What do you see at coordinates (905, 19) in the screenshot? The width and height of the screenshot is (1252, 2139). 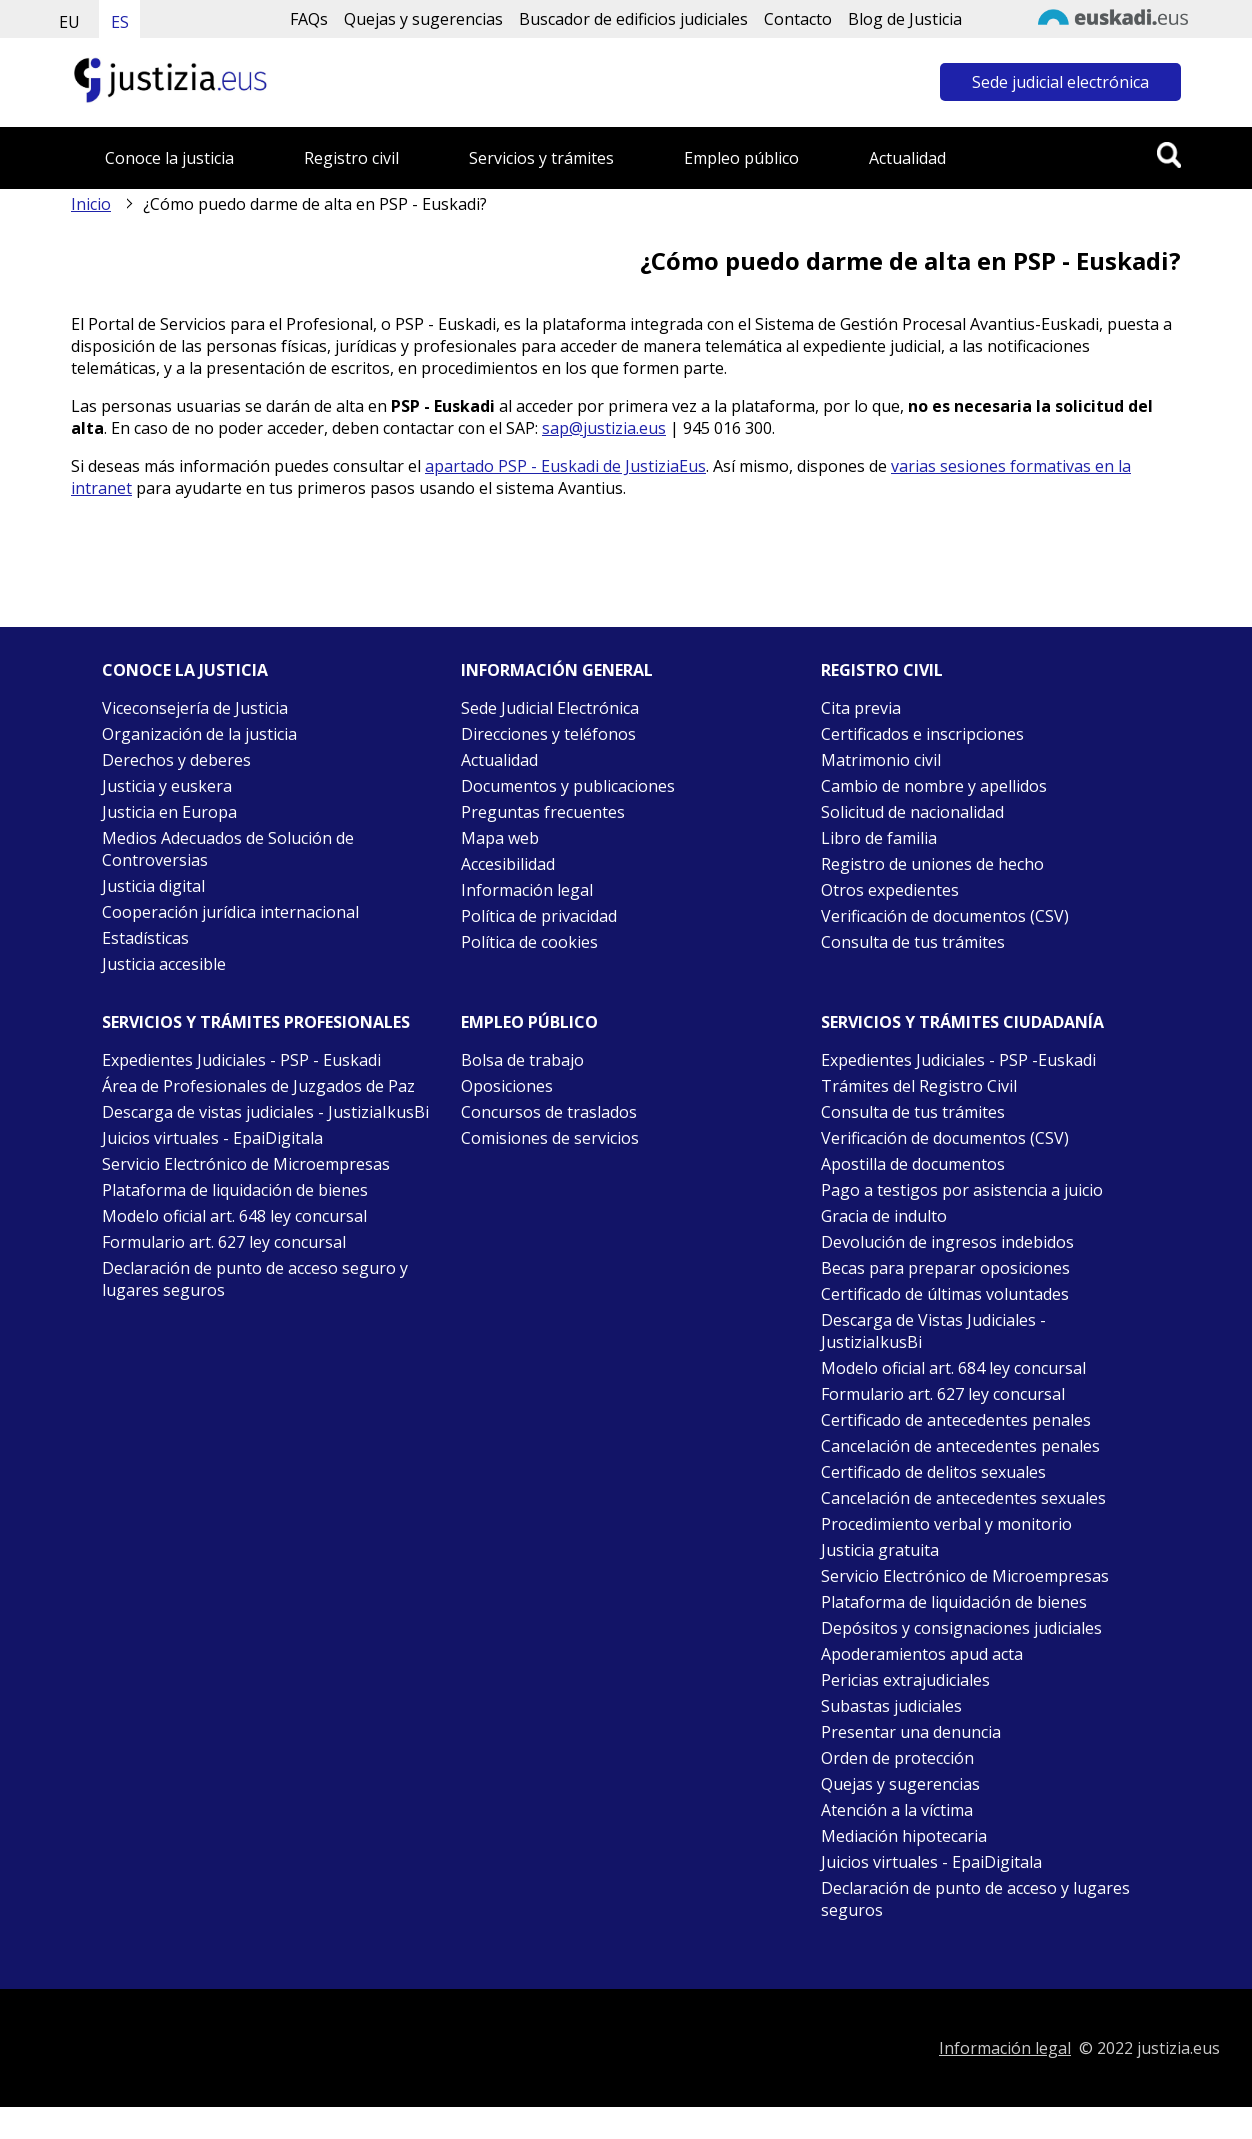 I see `Blog de Justicia` at bounding box center [905, 19].